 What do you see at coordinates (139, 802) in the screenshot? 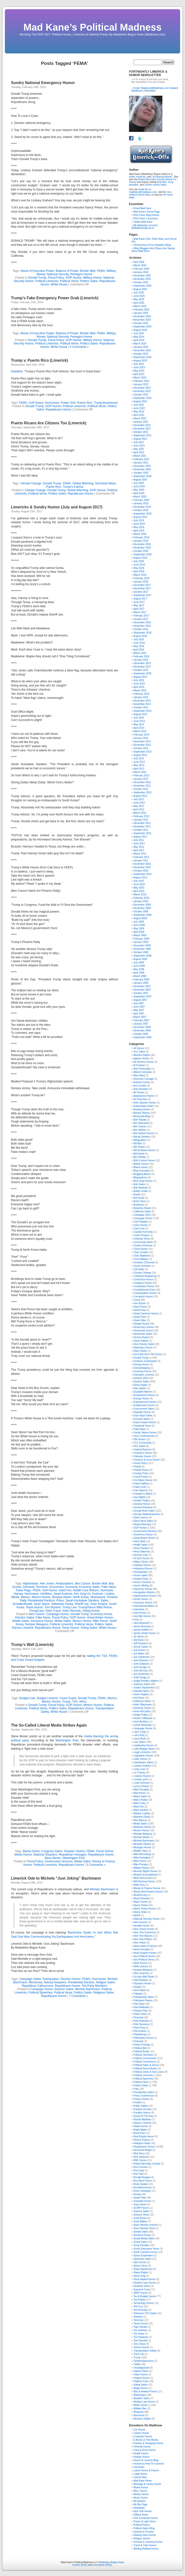
I see `June 2012` at bounding box center [139, 802].